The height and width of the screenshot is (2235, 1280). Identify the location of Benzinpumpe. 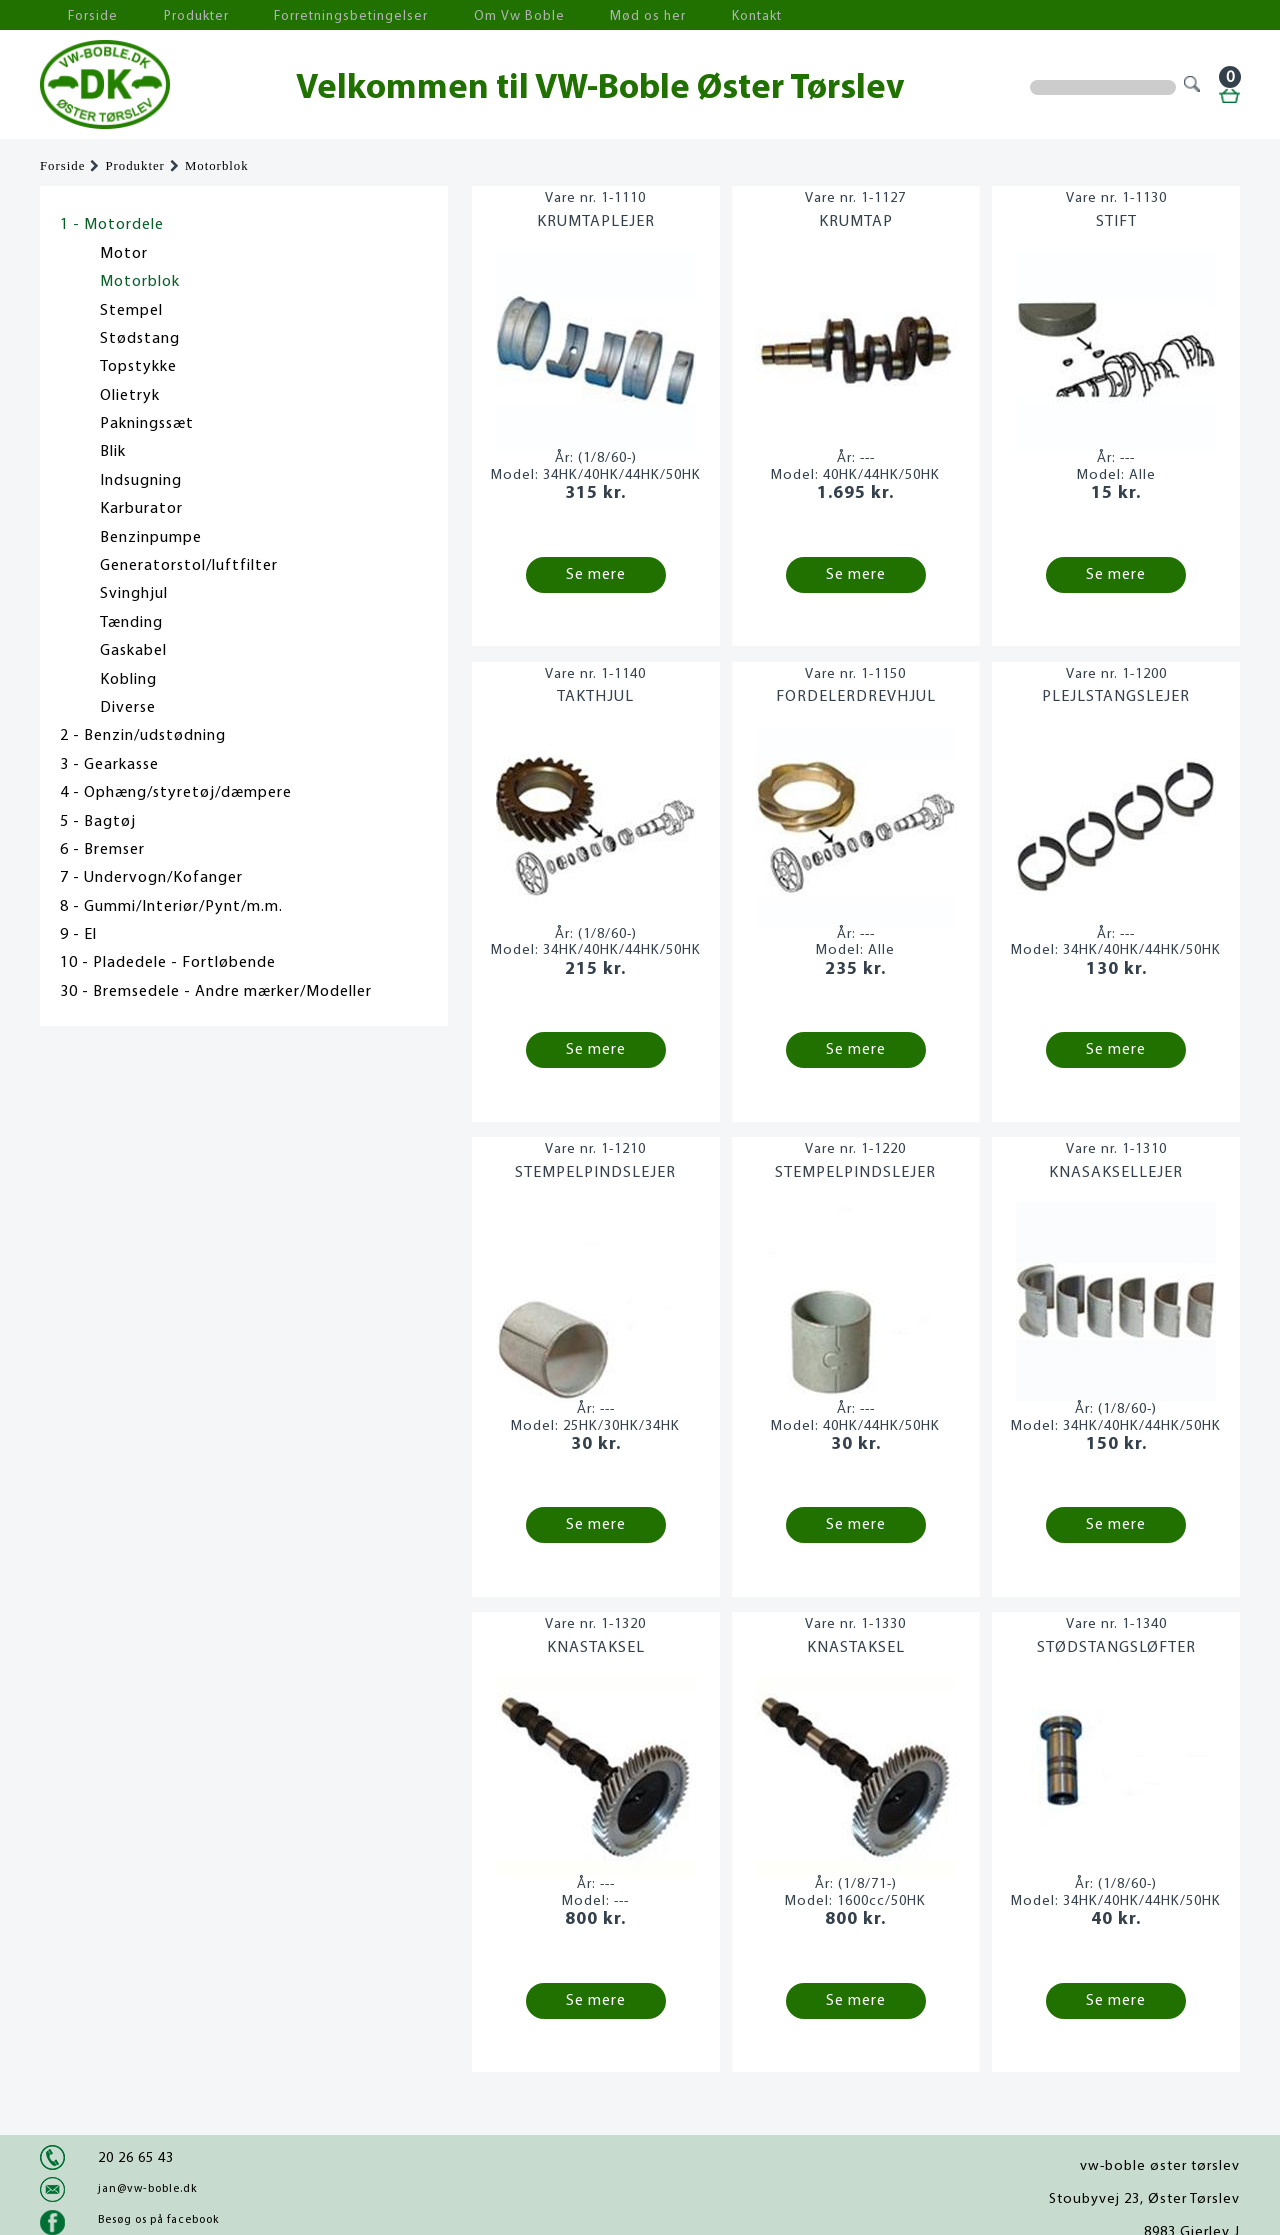
(151, 538).